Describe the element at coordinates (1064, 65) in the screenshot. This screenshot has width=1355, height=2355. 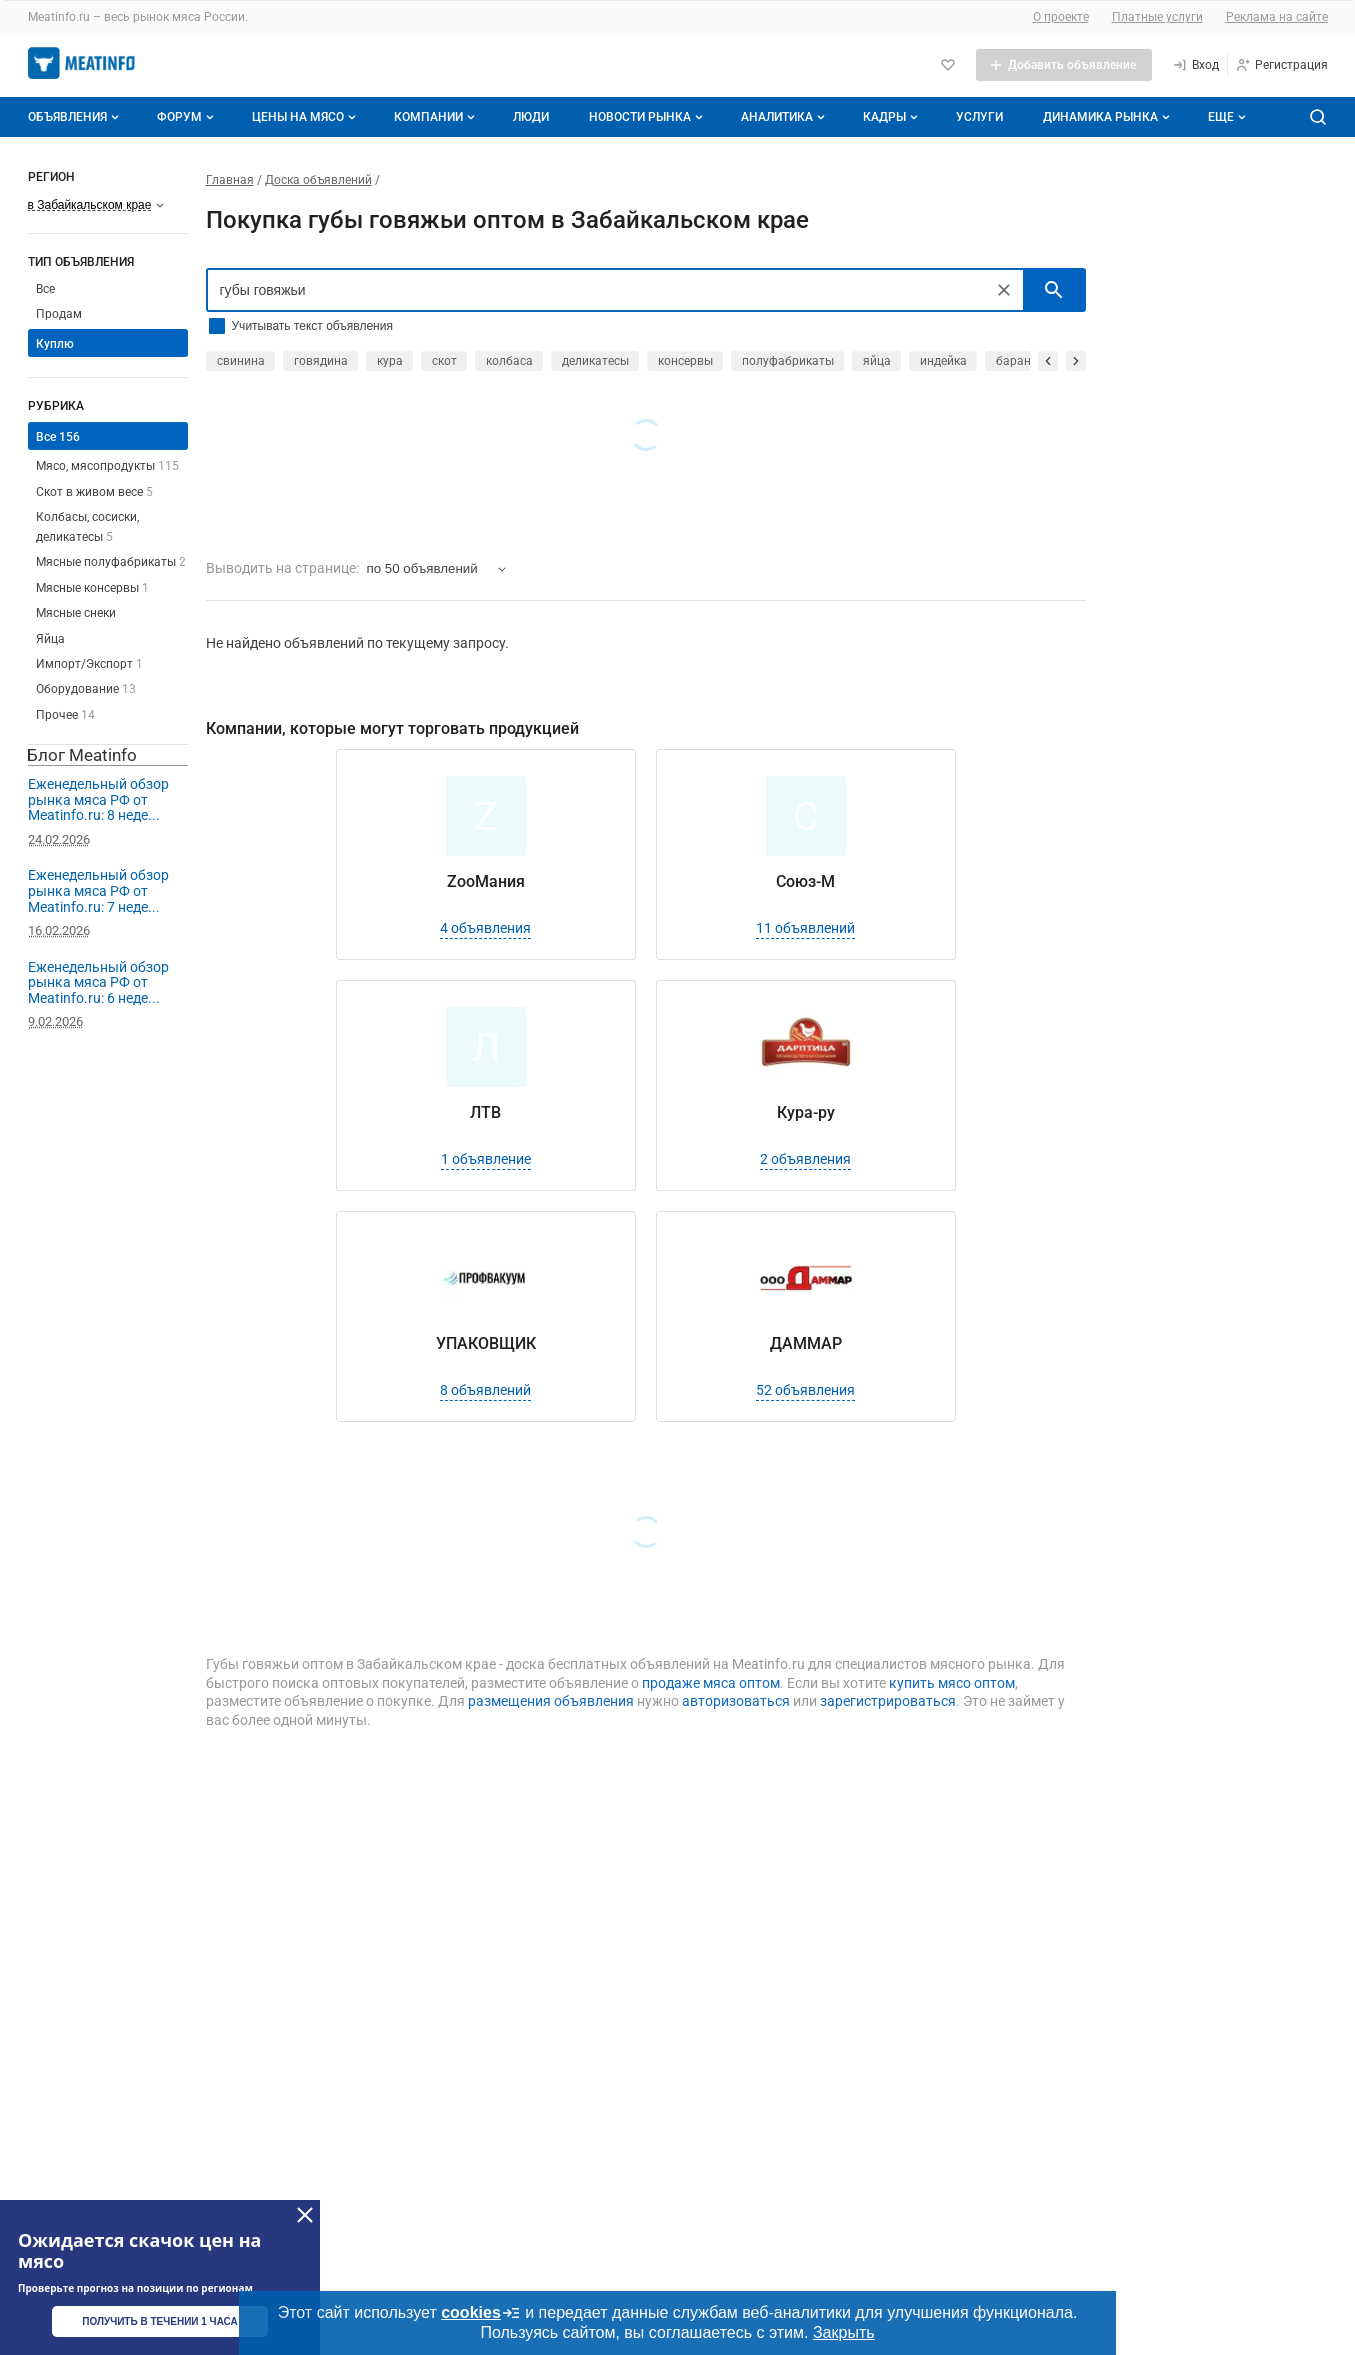
I see `[Добавить объявление]` at that location.